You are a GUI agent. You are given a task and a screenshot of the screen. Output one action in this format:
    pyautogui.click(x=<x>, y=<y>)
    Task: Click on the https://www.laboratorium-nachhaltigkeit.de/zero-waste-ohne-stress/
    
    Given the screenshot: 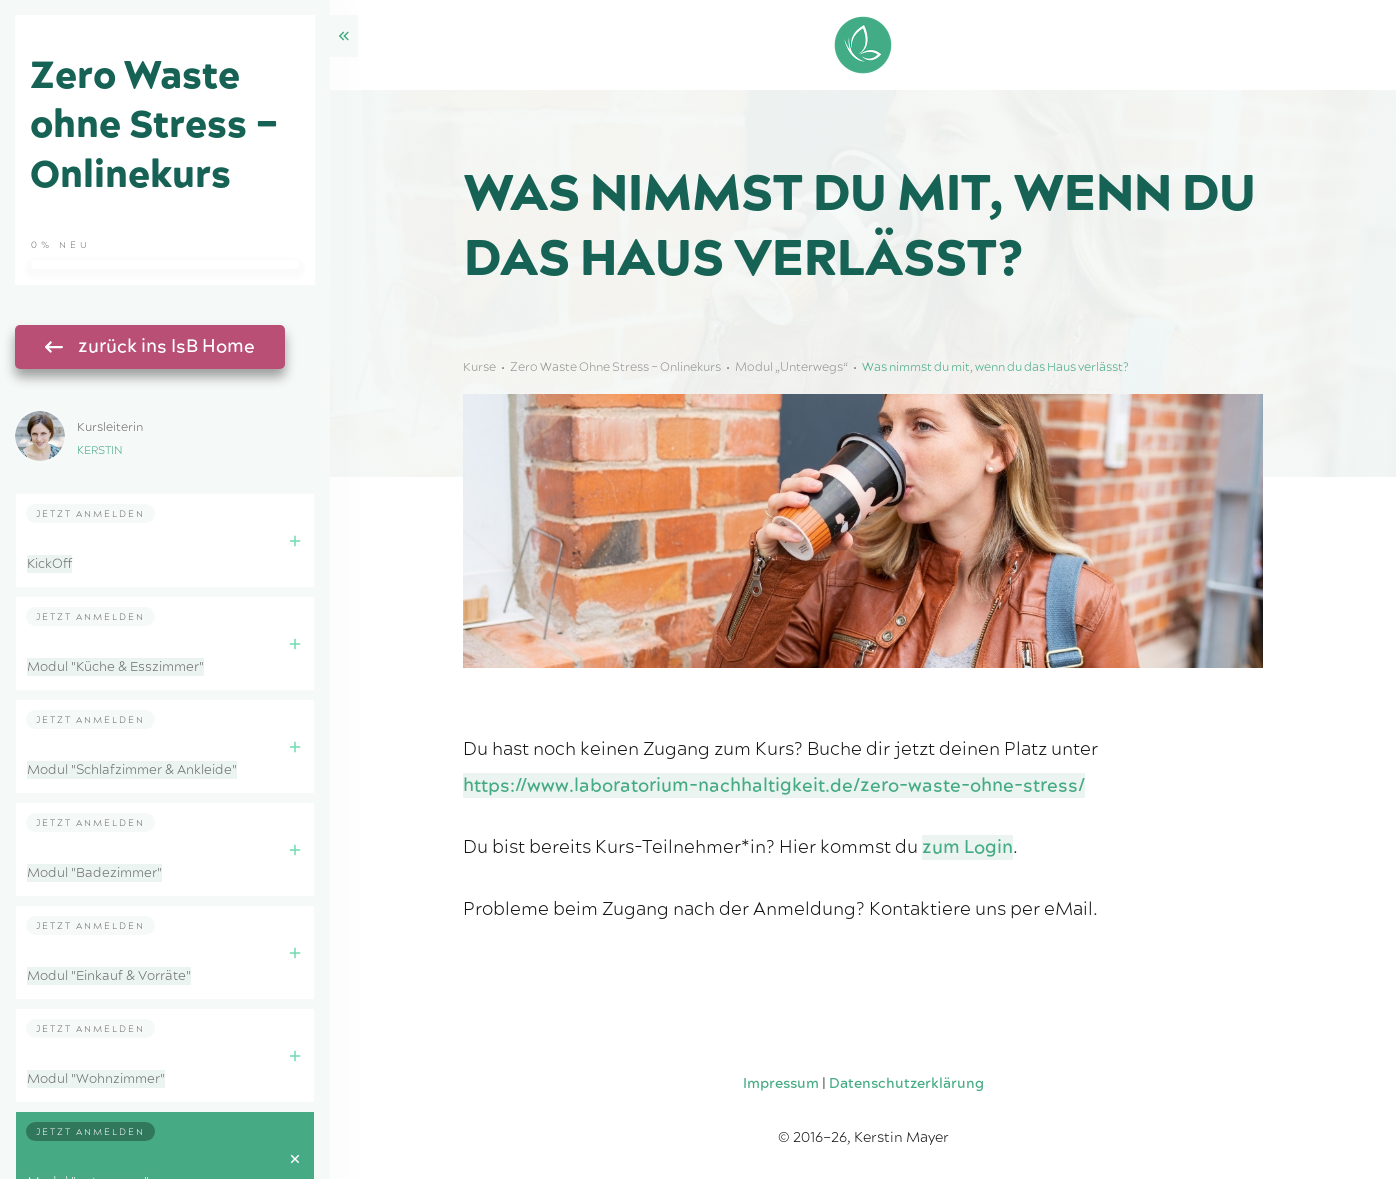 What is the action you would take?
    pyautogui.click(x=774, y=785)
    